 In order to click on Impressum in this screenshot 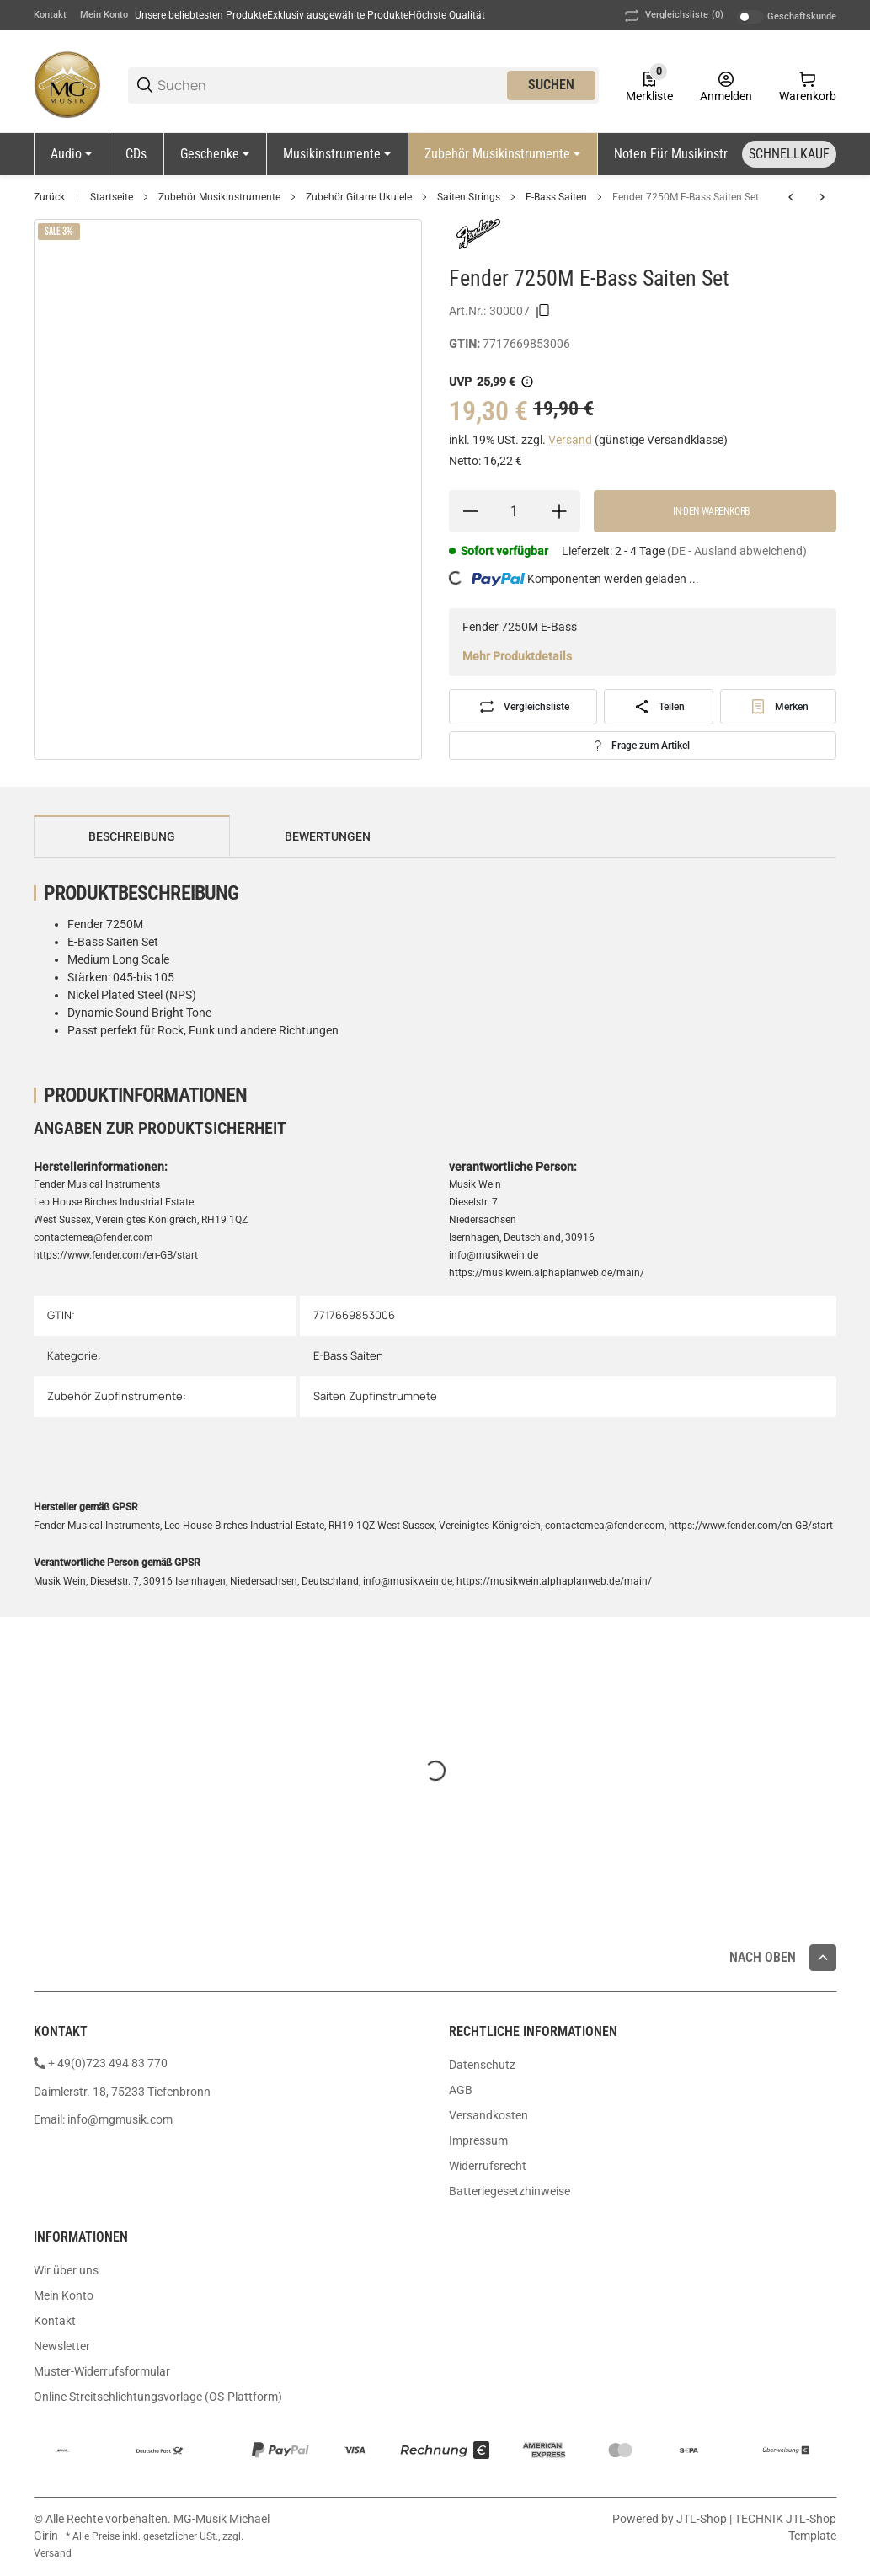, I will do `click(478, 2140)`.